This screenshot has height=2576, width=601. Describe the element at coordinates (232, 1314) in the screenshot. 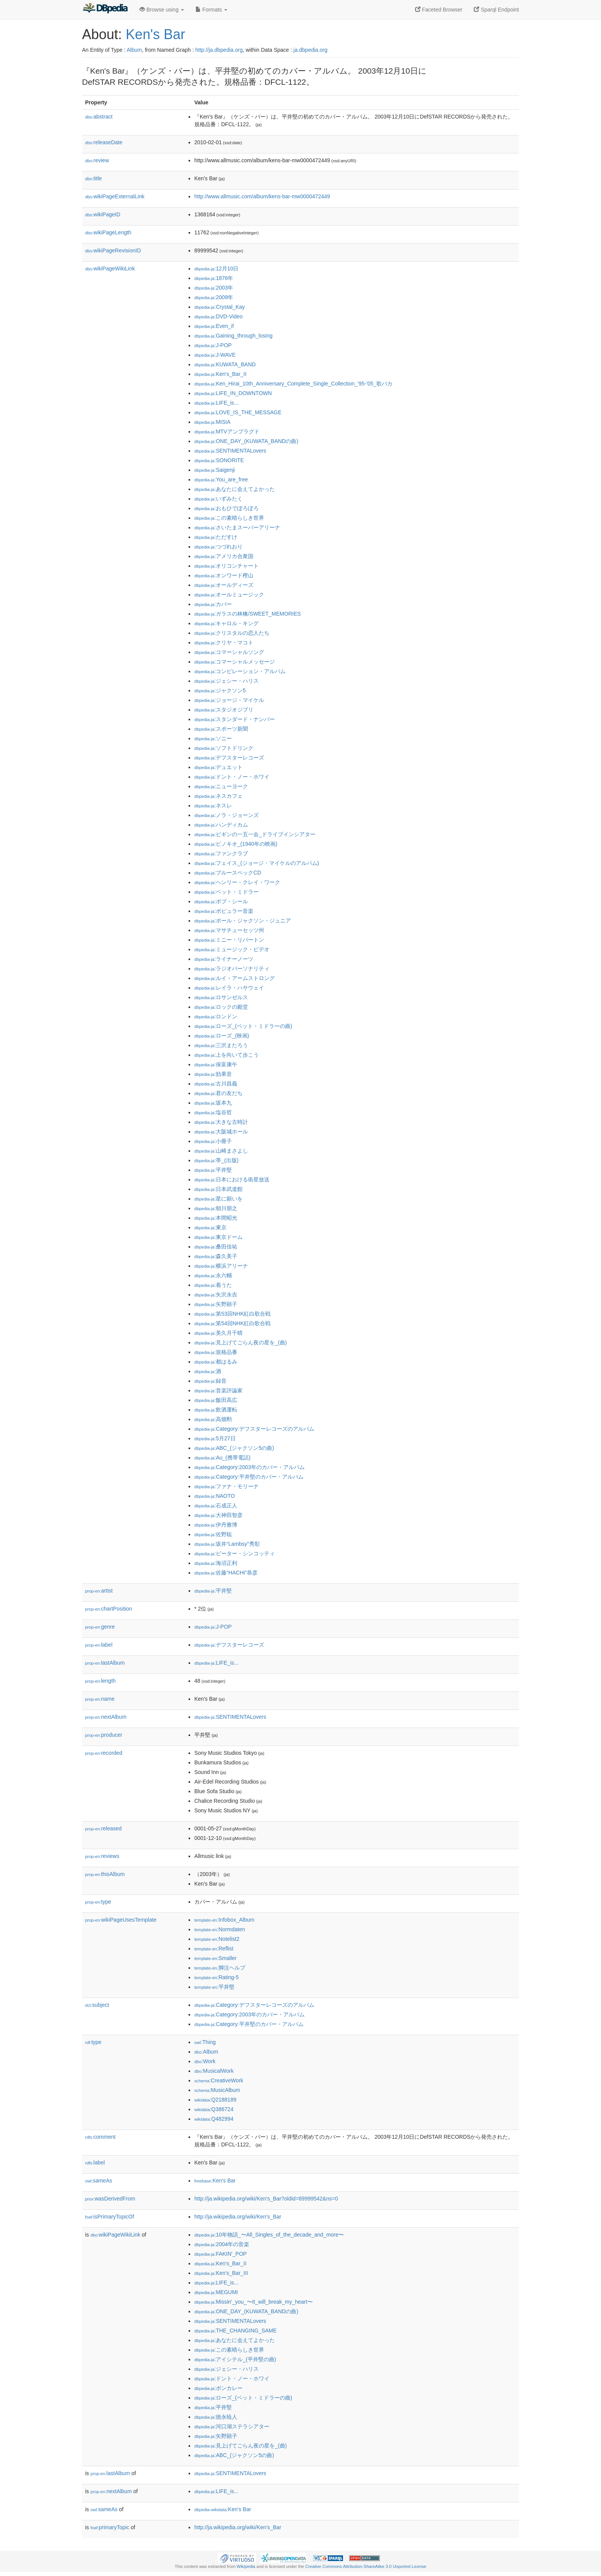

I see `:第53回NHK紅白歌合戦` at that location.